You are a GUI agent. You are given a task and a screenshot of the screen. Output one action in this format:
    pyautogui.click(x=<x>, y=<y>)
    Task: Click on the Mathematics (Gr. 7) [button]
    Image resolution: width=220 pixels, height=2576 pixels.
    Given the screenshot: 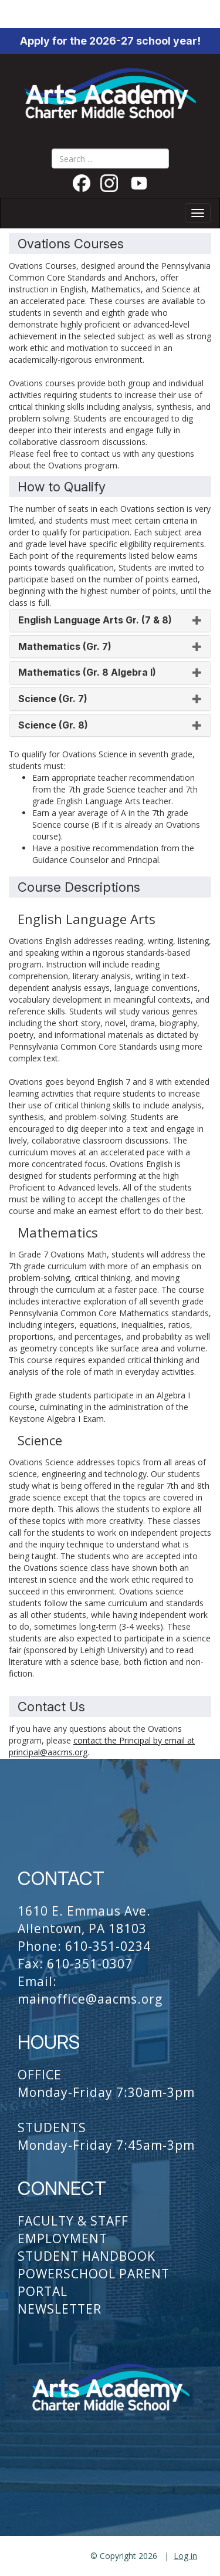 What is the action you would take?
    pyautogui.click(x=110, y=647)
    